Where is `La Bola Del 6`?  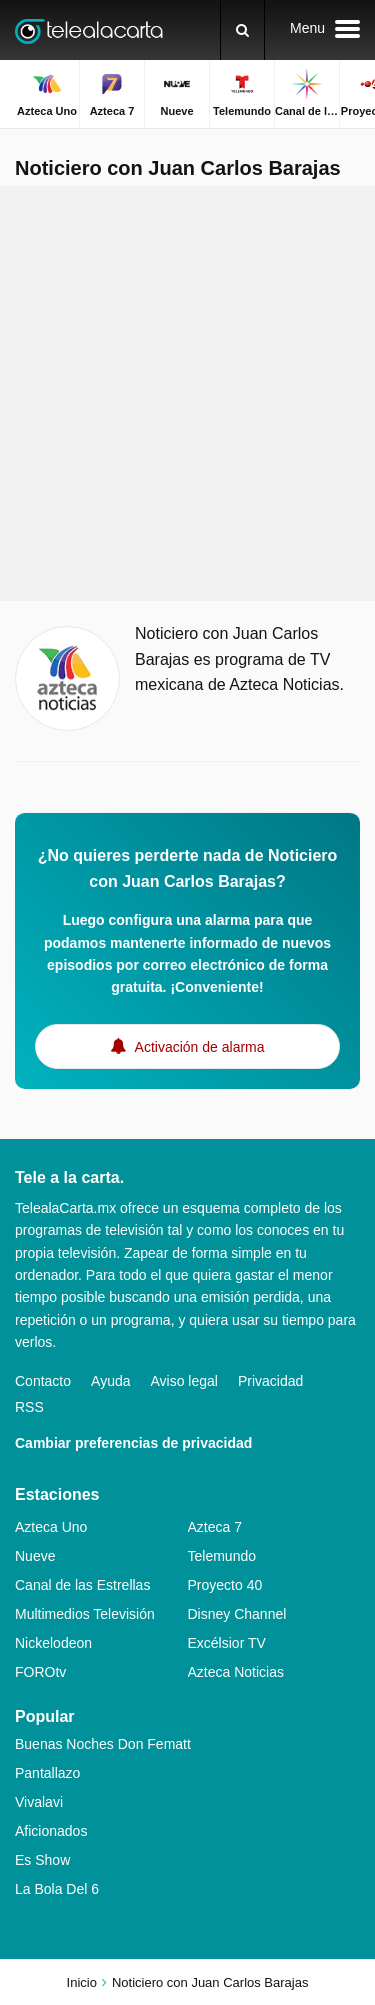 La Bola Del 6 is located at coordinates (57, 1889).